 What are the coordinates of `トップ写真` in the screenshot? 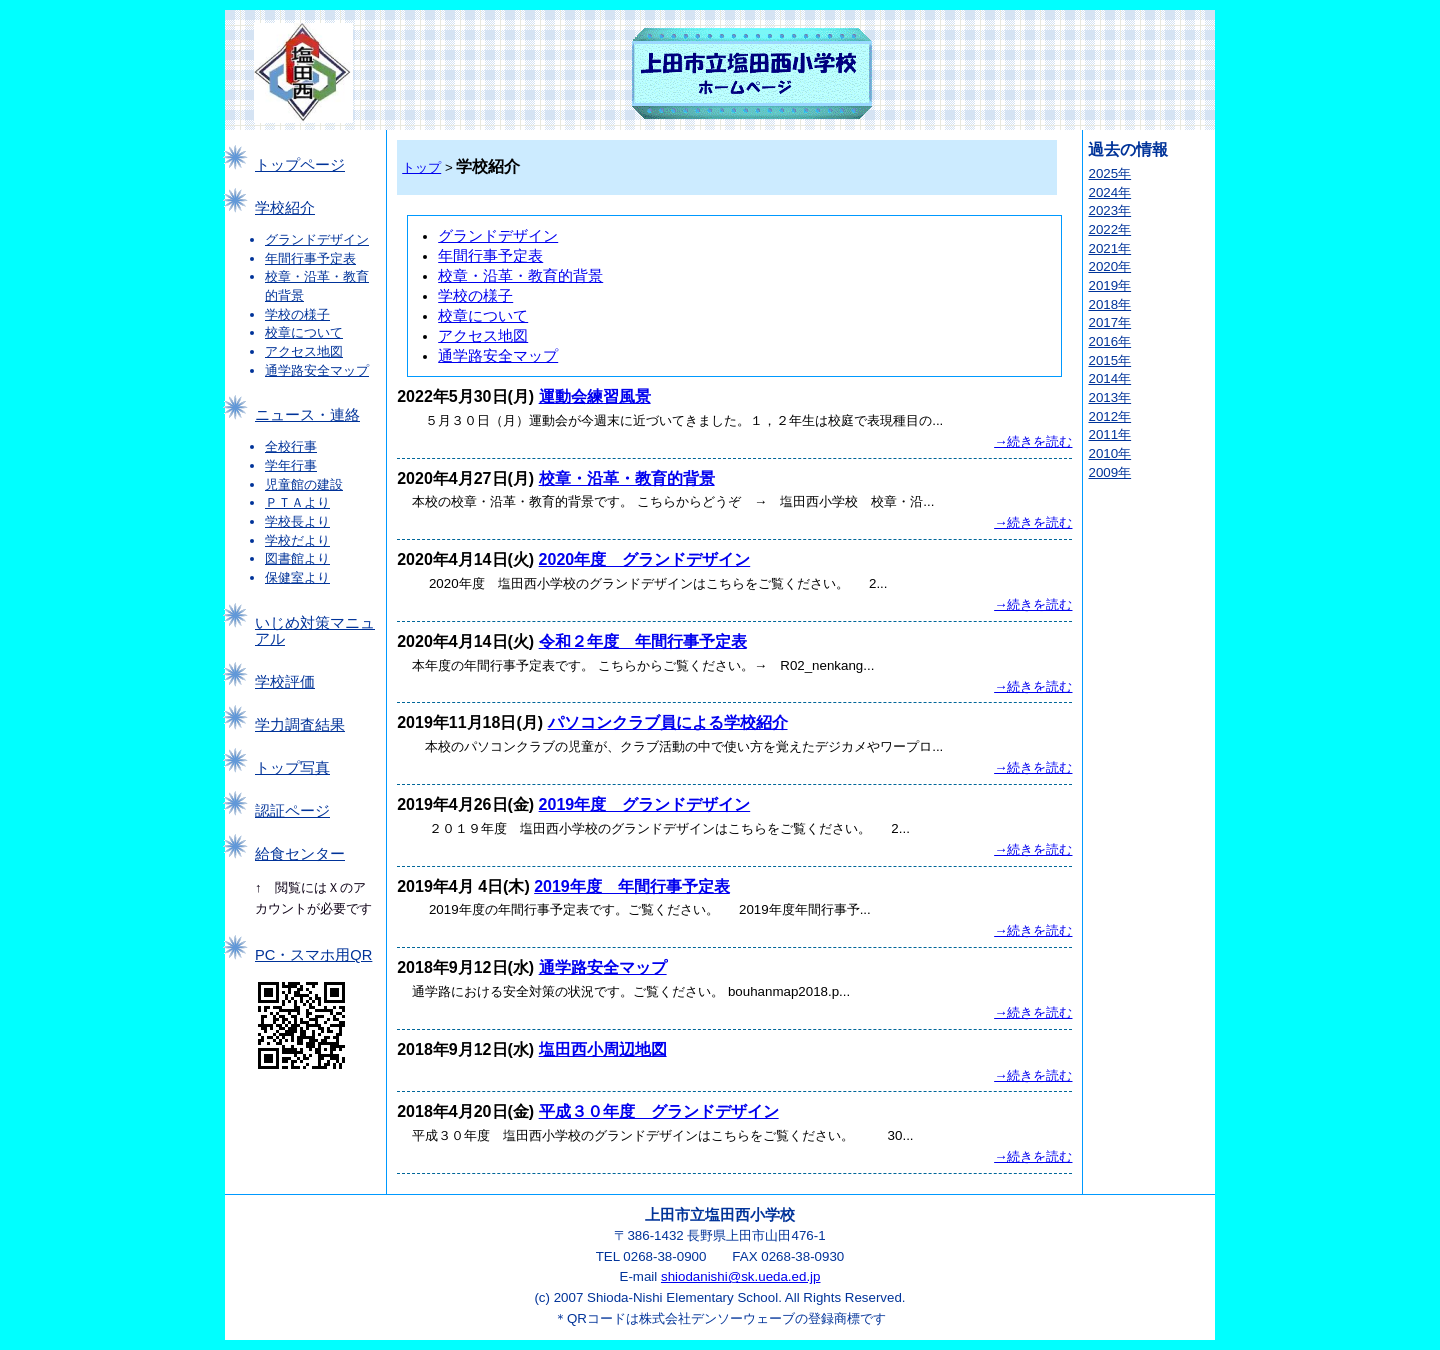 It's located at (292, 768).